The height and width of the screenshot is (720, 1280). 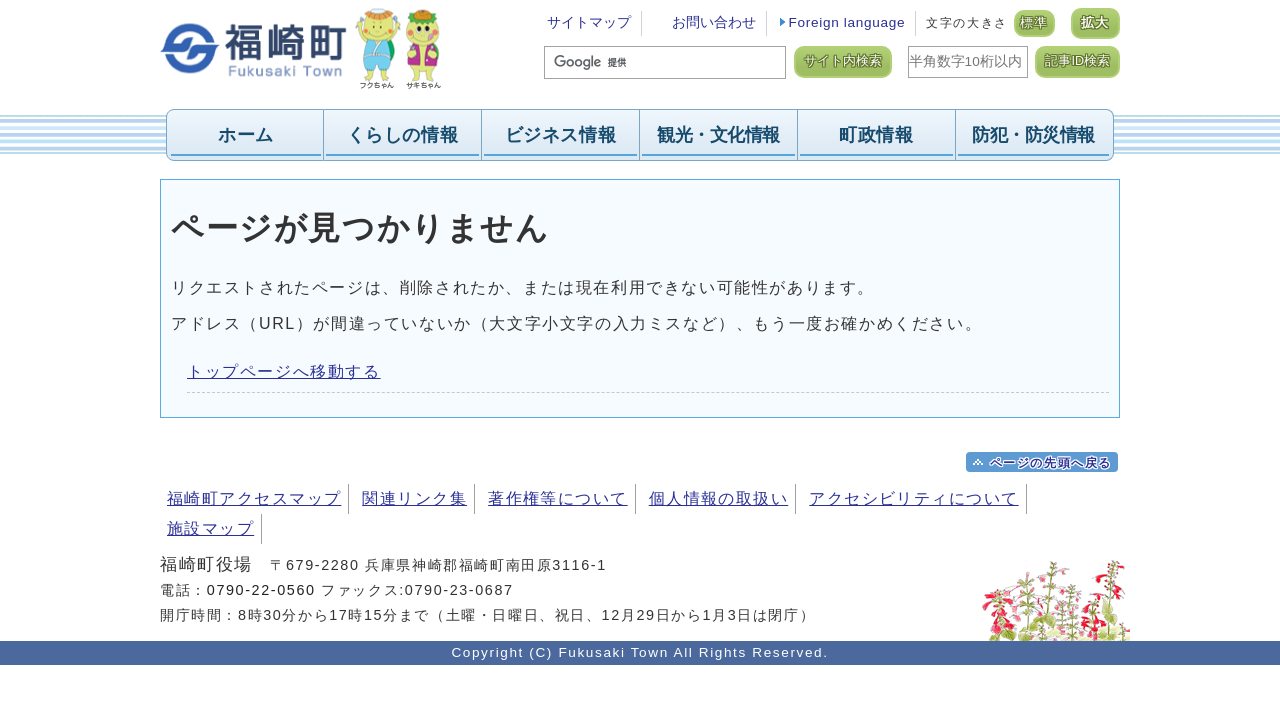 What do you see at coordinates (589, 22) in the screenshot?
I see `サイトマップ` at bounding box center [589, 22].